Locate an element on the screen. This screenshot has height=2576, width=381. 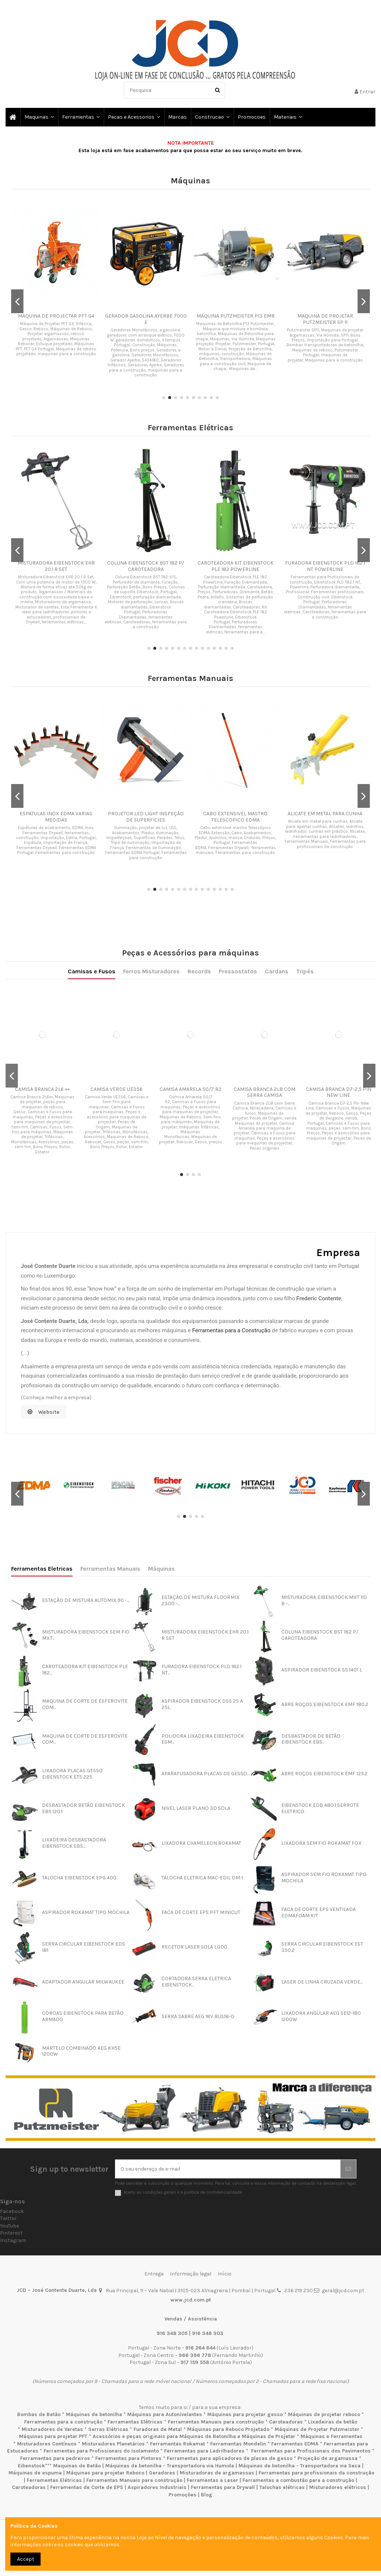
CAMISA VERDE D8-1,5 COM ABRACADEIRA is located at coordinates (238, 1074).